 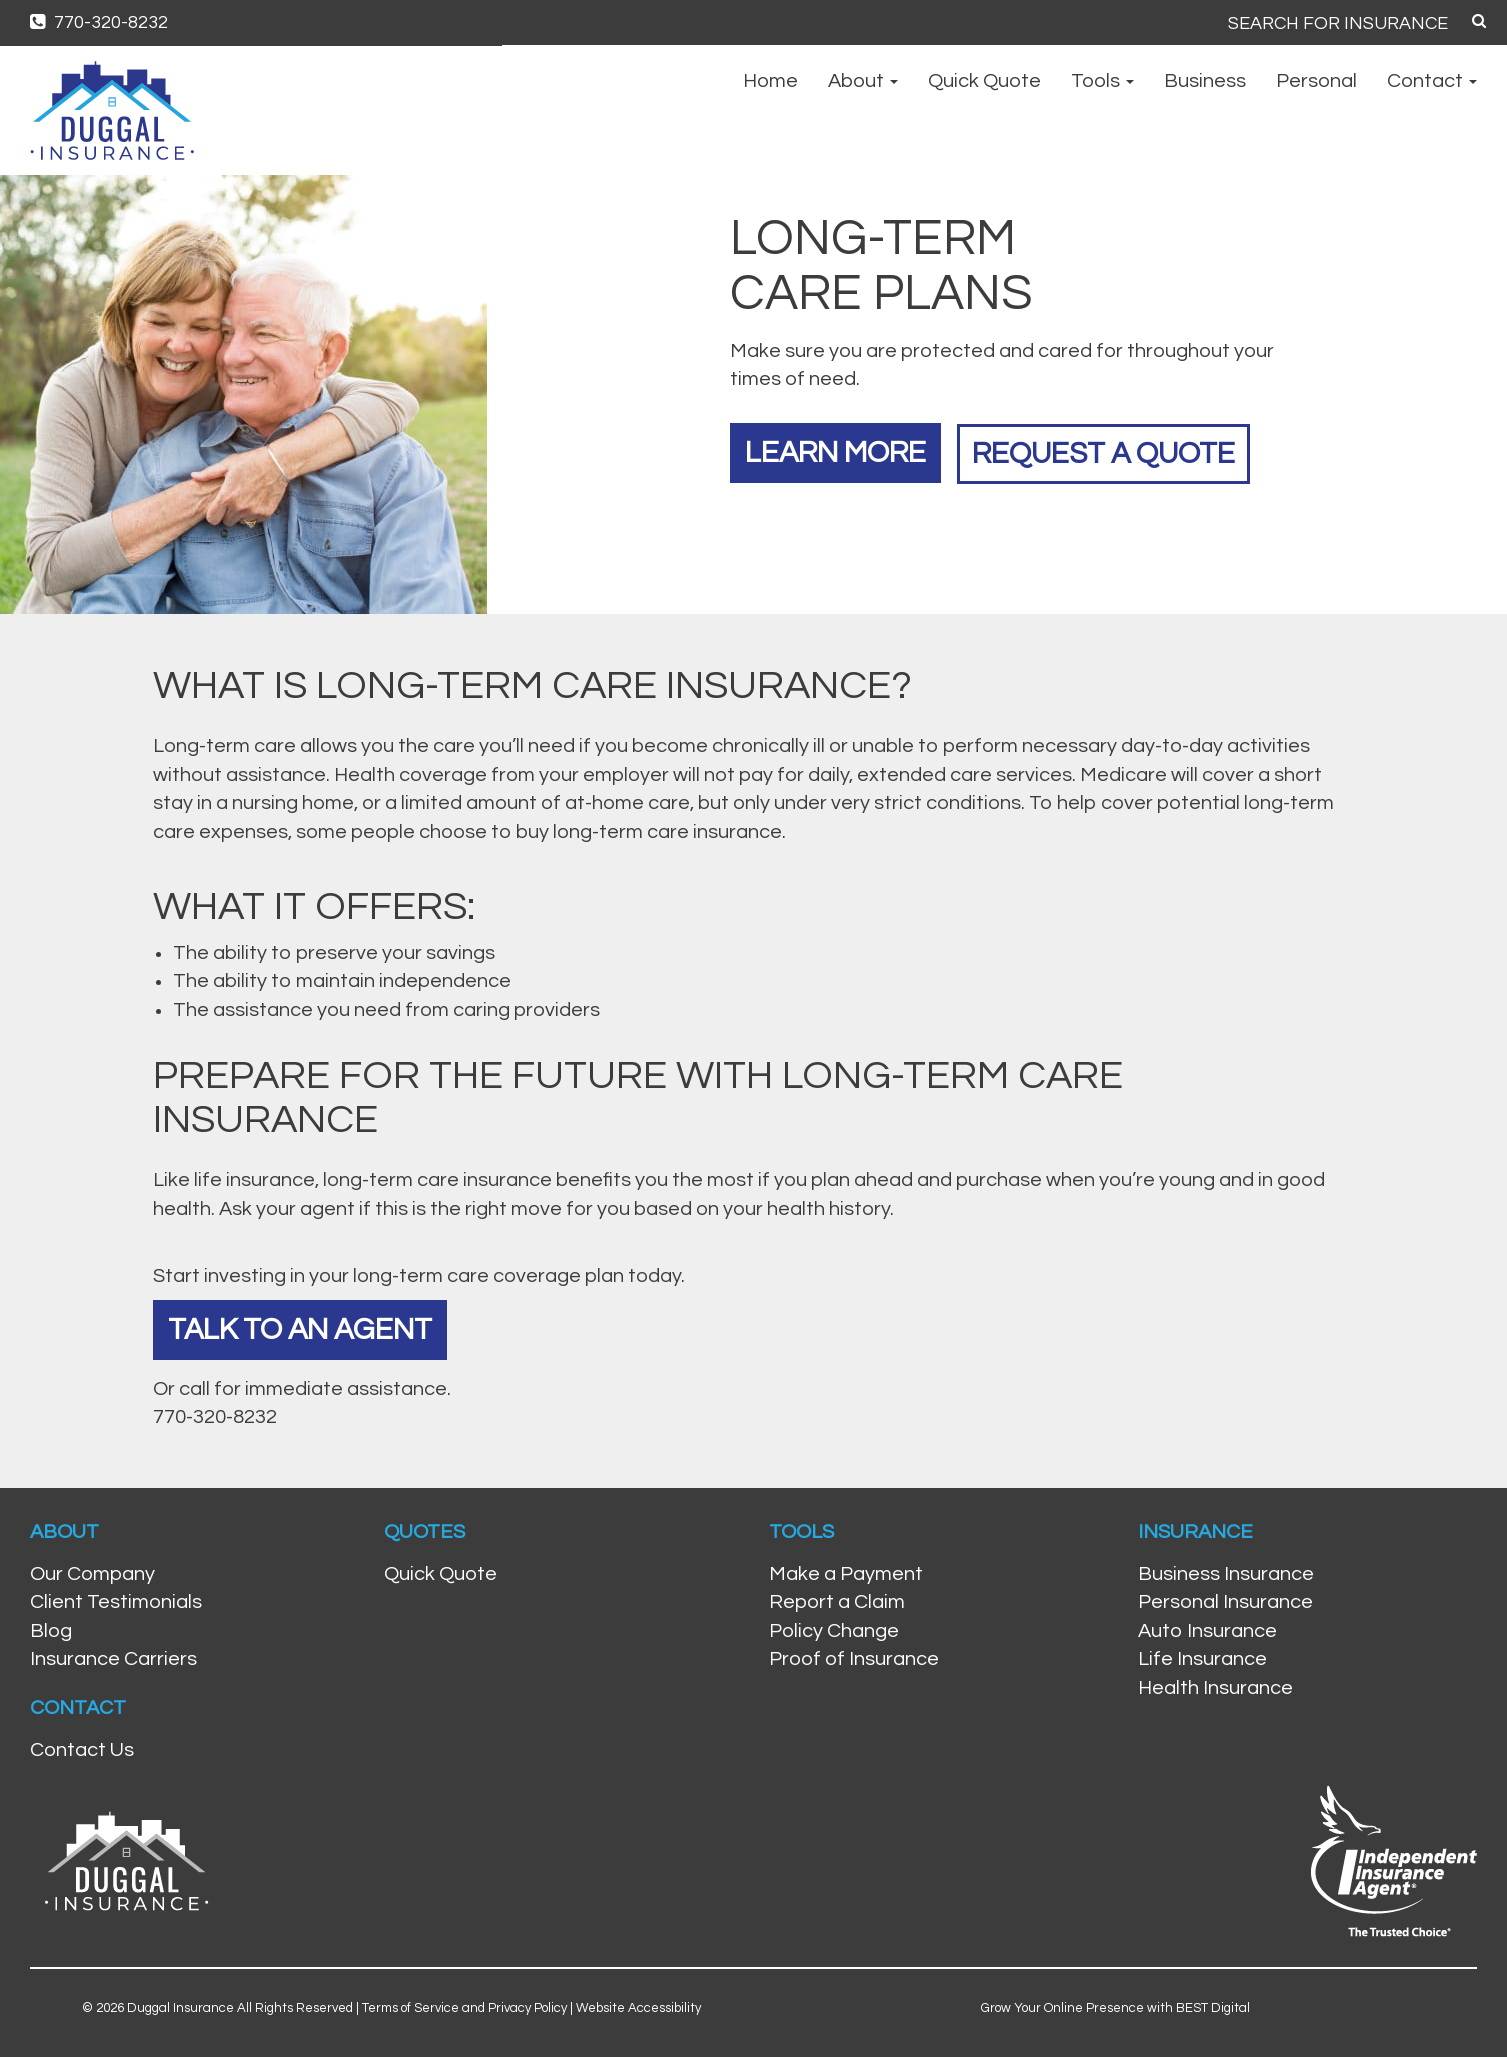 What do you see at coordinates (854, 1660) in the screenshot?
I see `Proof of Insurance` at bounding box center [854, 1660].